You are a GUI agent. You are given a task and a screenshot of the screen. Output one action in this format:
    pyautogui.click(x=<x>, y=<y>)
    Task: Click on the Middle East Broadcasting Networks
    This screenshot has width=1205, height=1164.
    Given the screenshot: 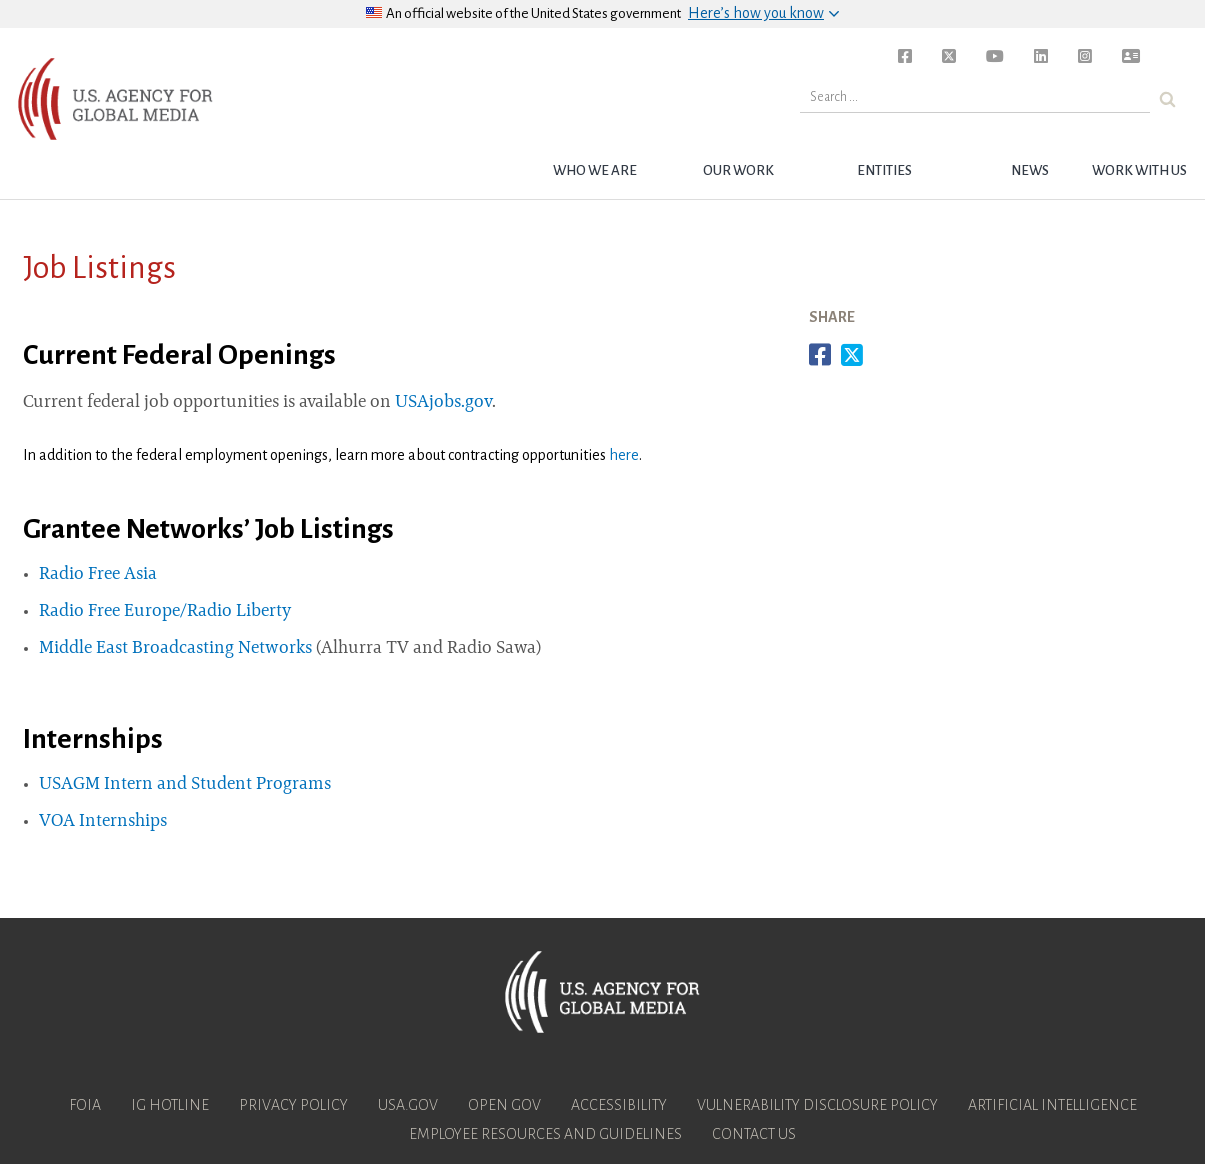 What is the action you would take?
    pyautogui.click(x=175, y=649)
    